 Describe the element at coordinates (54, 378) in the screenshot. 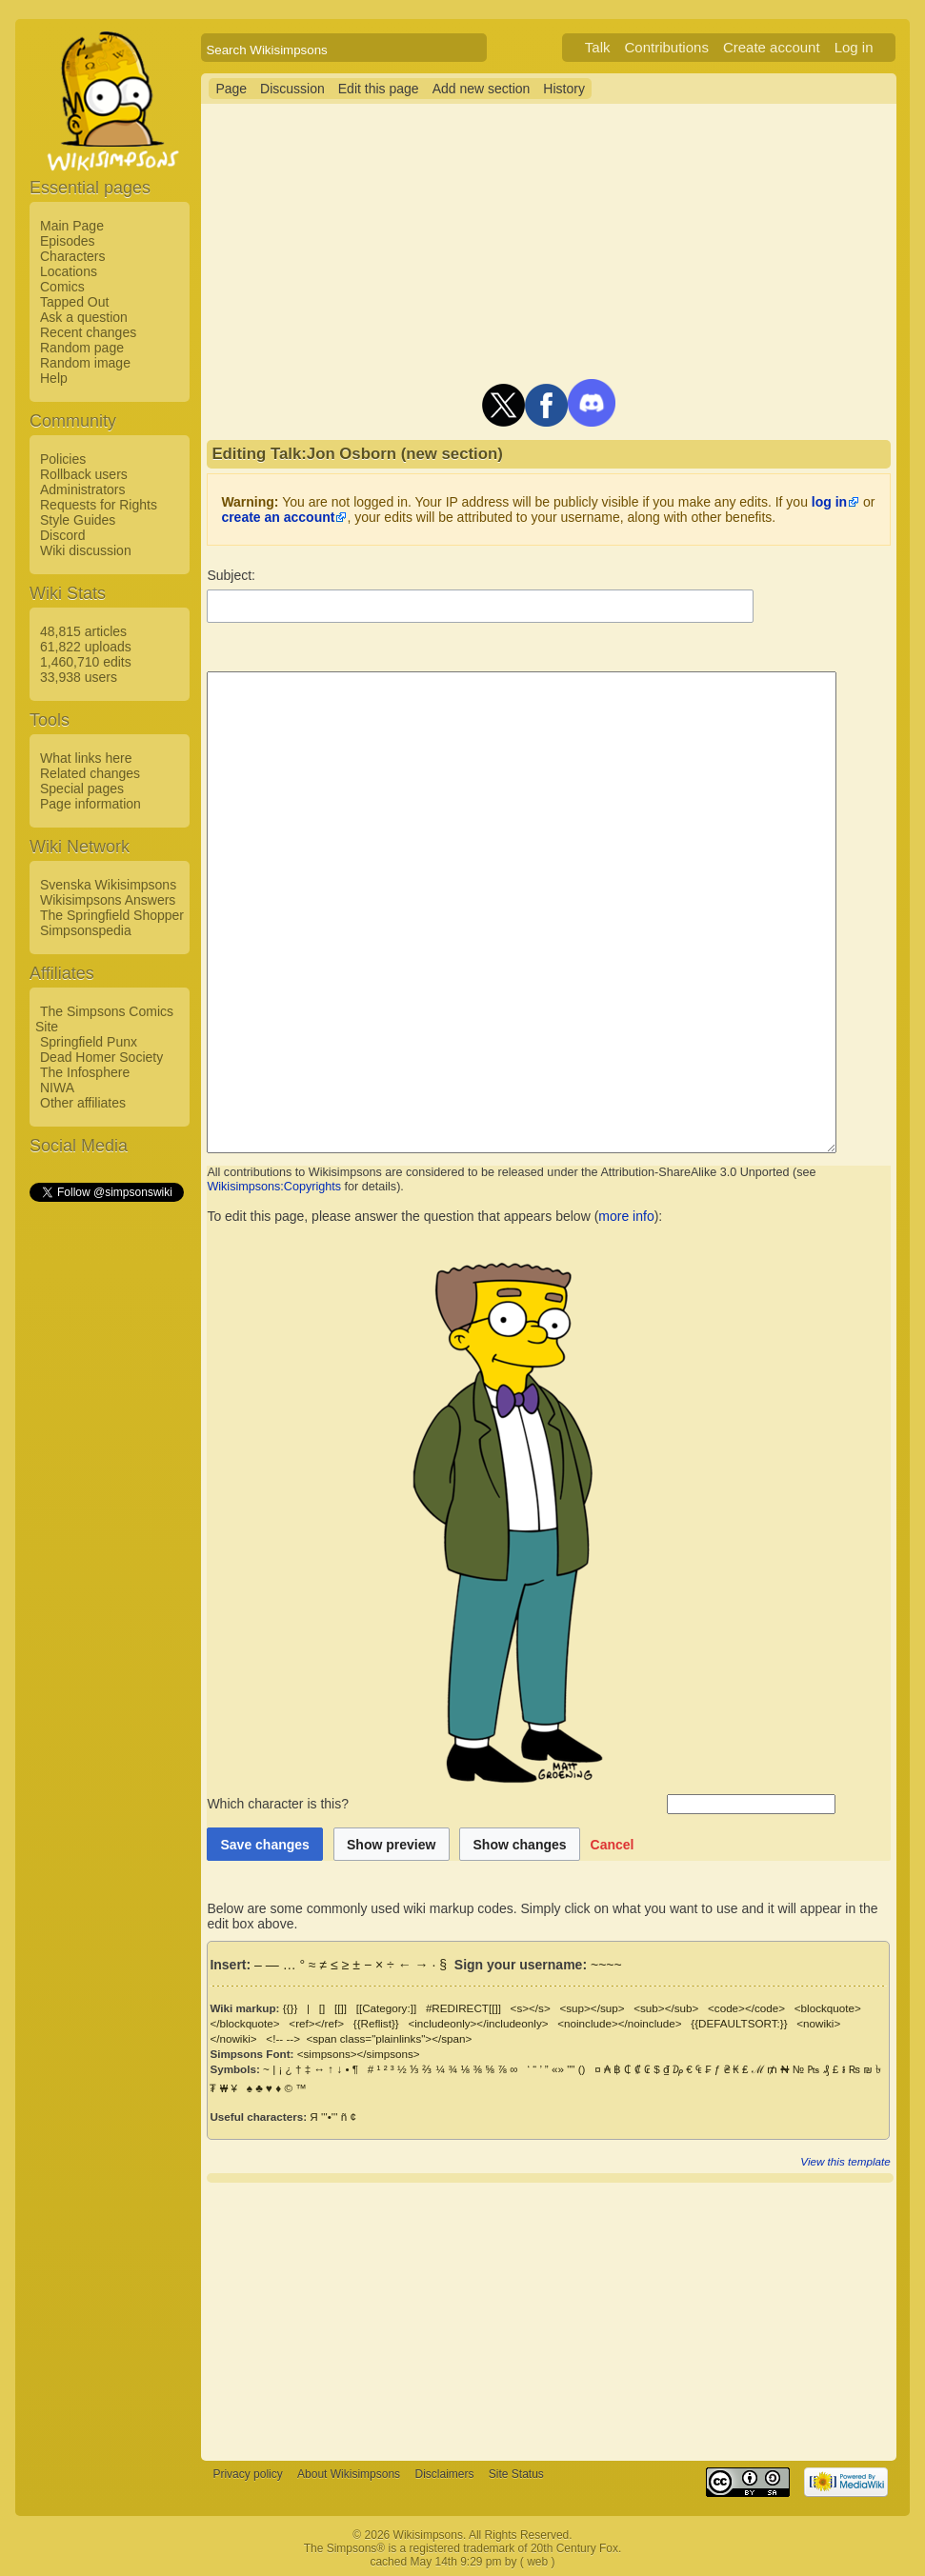

I see `Help` at that location.